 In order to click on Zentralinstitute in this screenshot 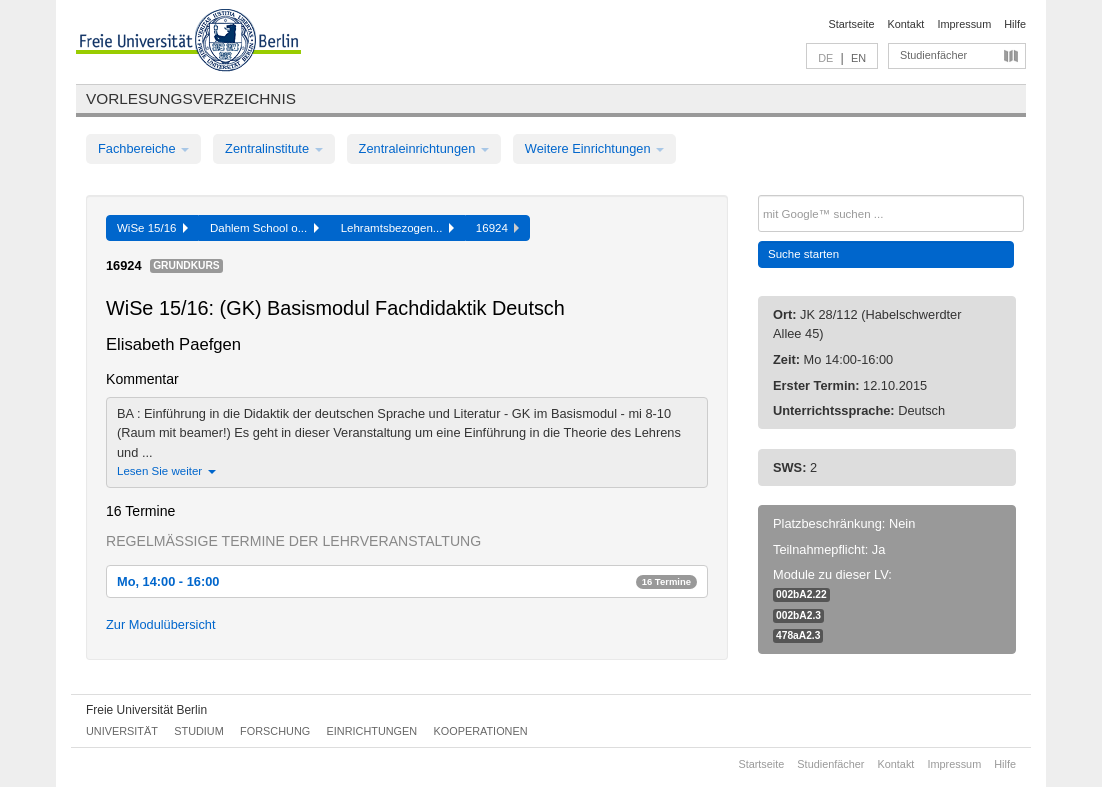, I will do `click(274, 148)`.